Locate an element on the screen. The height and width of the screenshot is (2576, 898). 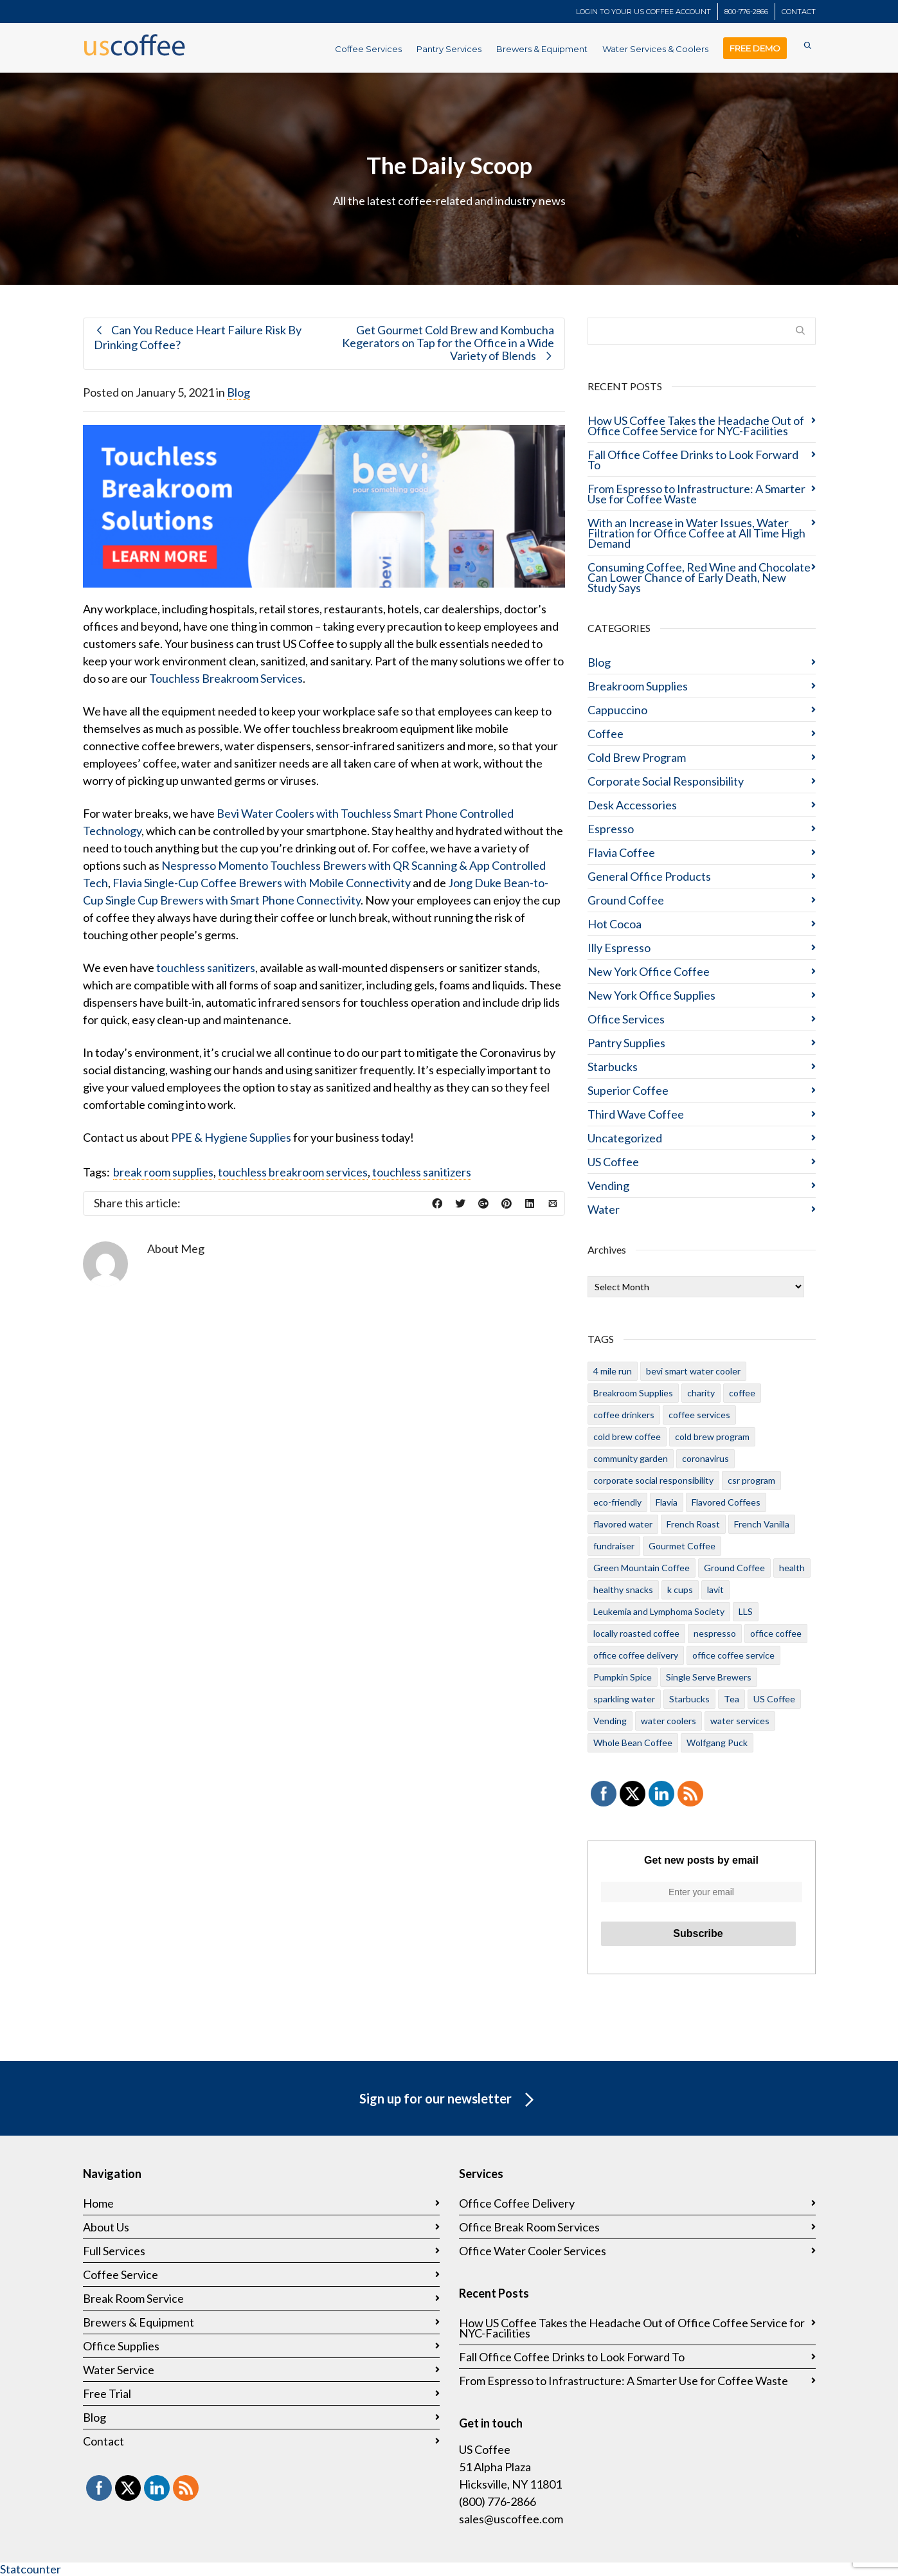
Water Service is located at coordinates (118, 2370).